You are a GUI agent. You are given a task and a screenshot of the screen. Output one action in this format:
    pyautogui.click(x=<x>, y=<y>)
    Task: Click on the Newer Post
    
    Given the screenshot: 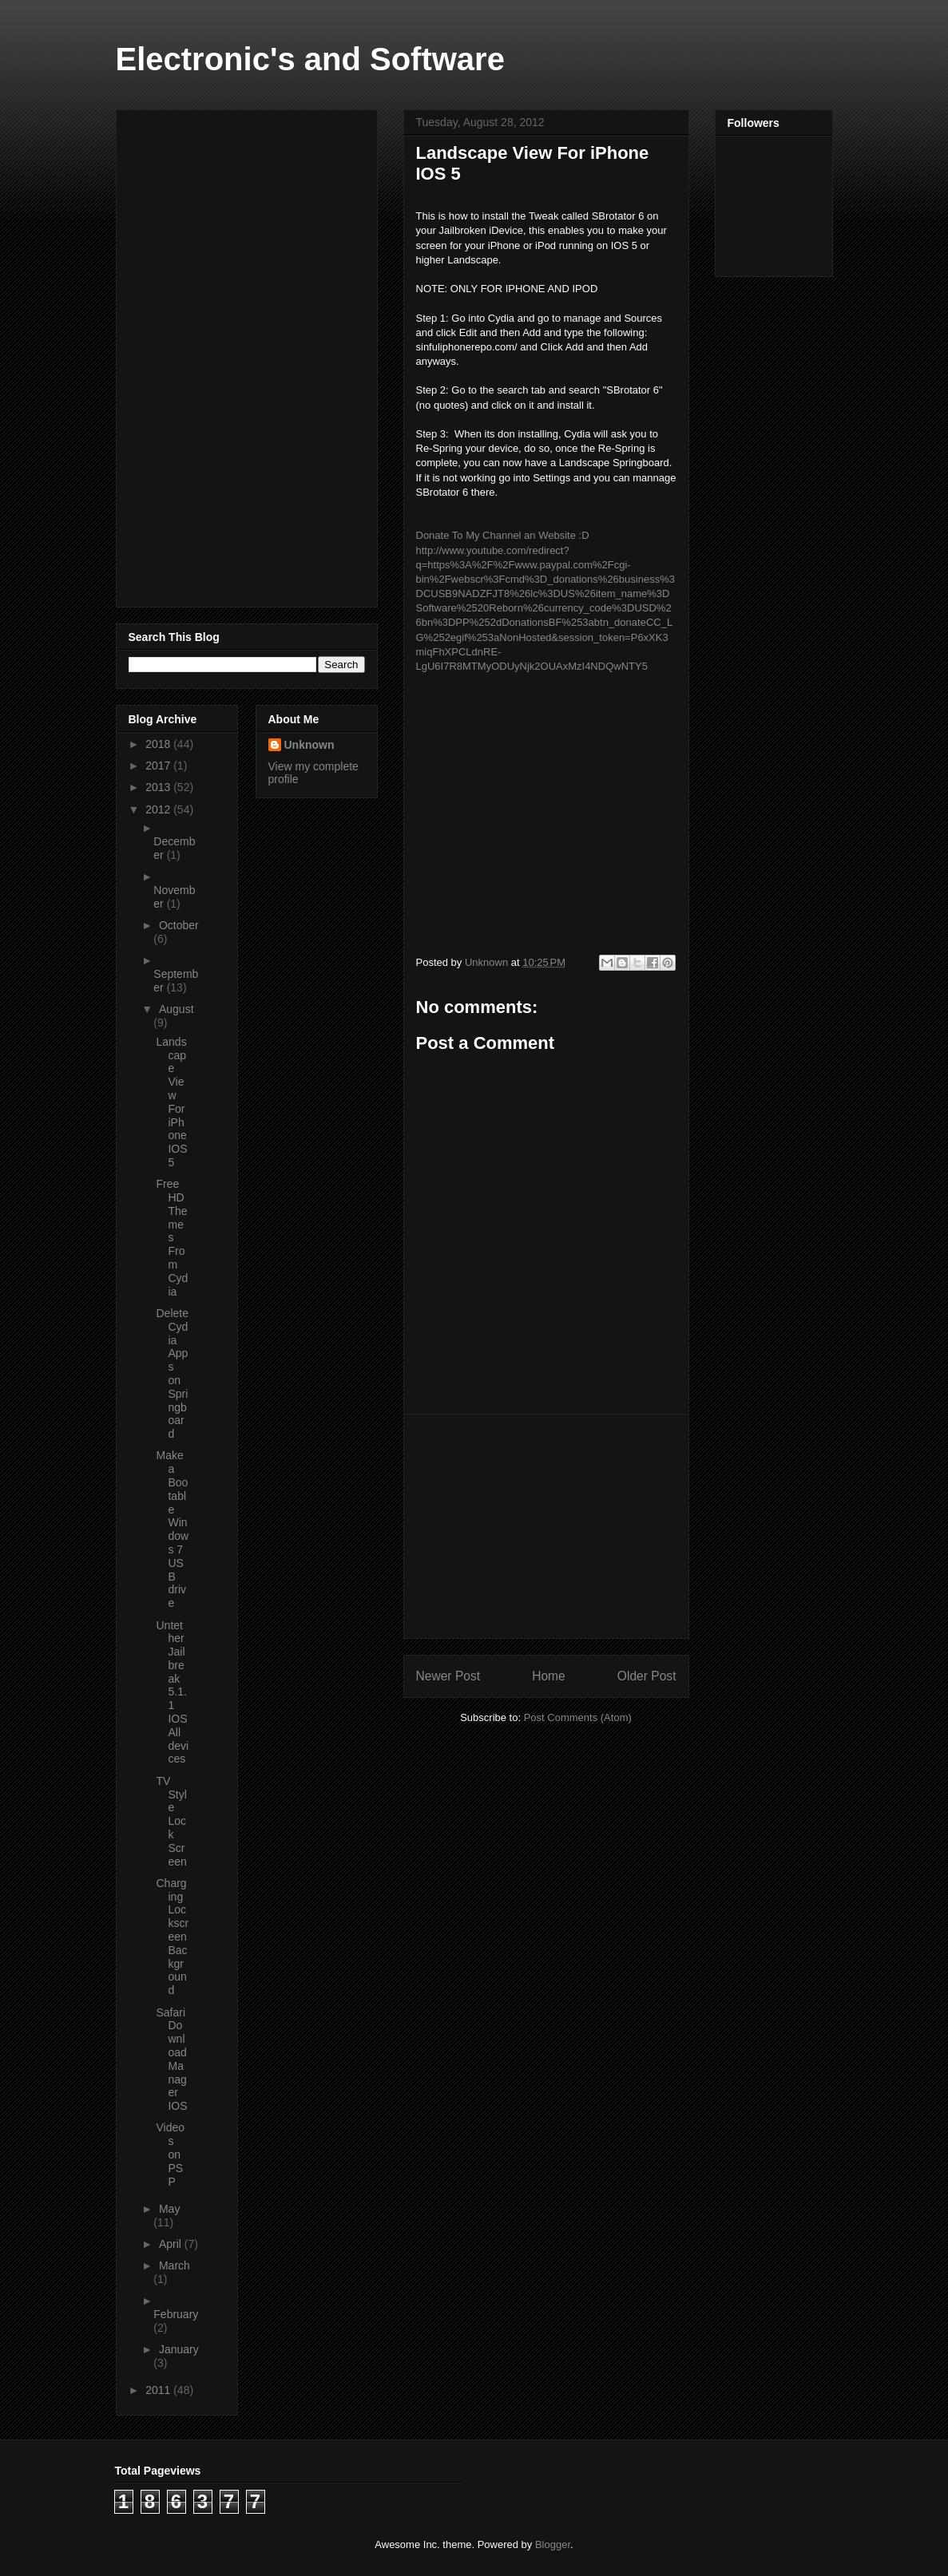 What is the action you would take?
    pyautogui.click(x=448, y=1676)
    